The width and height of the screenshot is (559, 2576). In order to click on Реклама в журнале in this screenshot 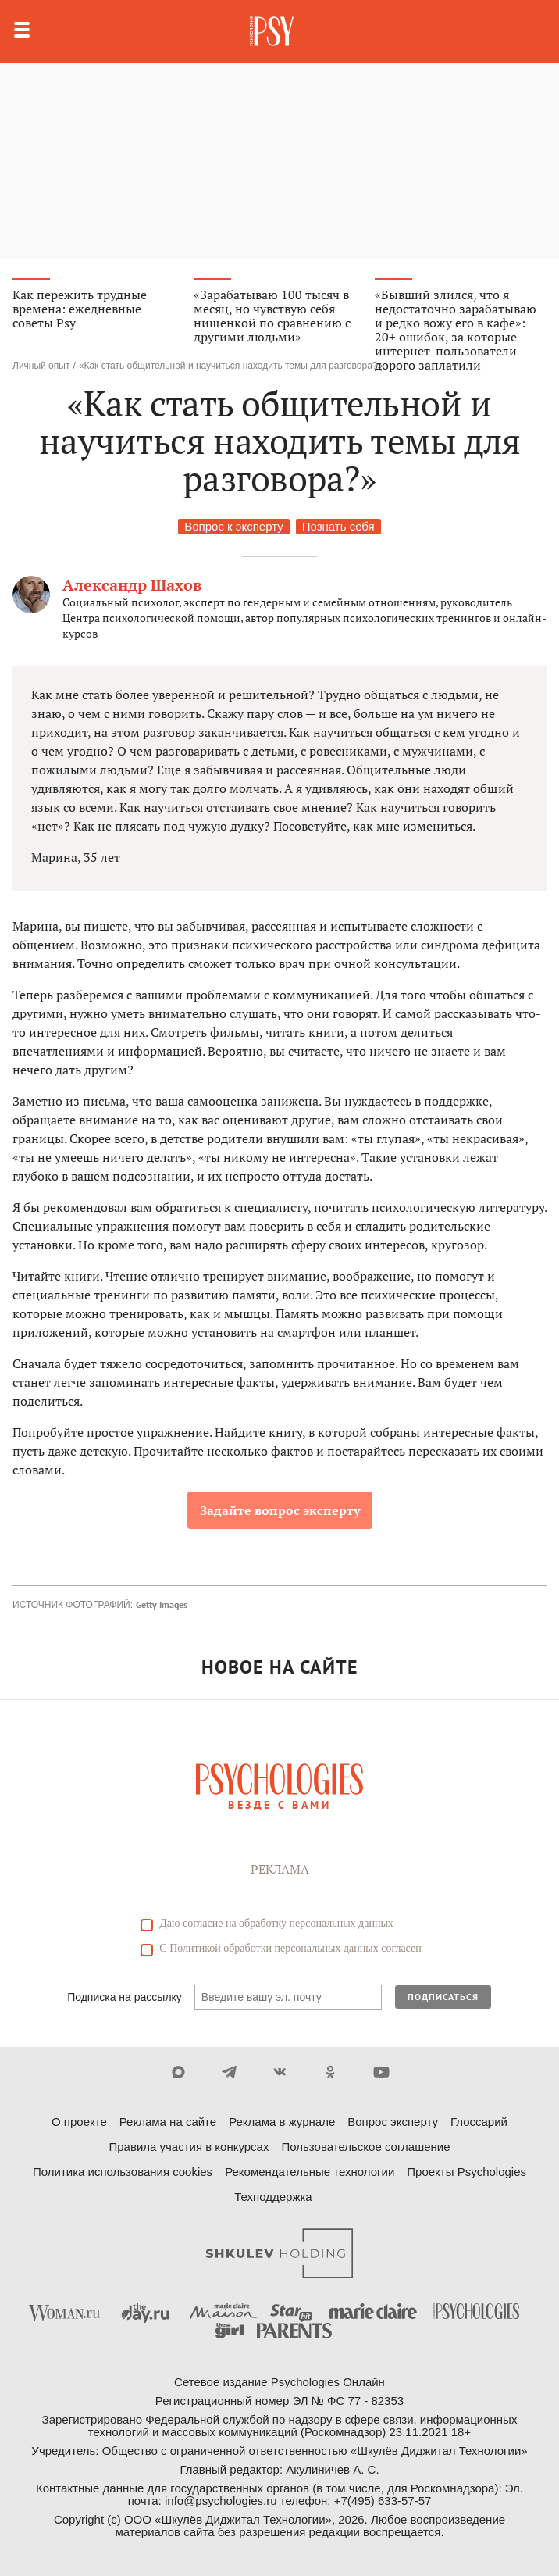, I will do `click(282, 2121)`.